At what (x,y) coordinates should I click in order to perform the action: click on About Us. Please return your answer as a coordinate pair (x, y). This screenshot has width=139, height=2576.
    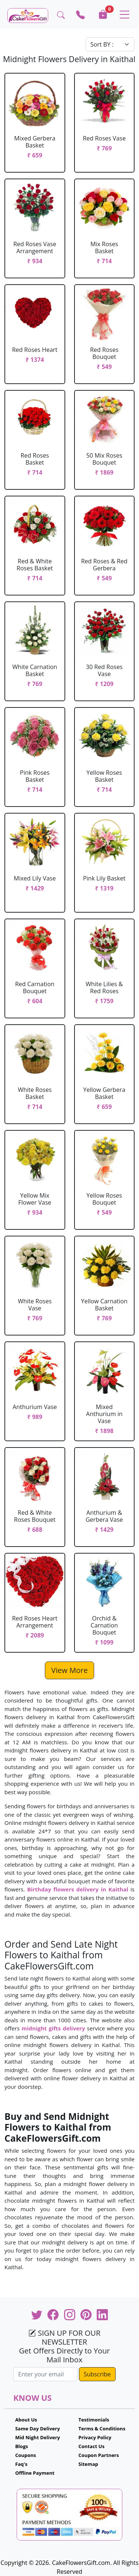
    Looking at the image, I should click on (26, 2419).